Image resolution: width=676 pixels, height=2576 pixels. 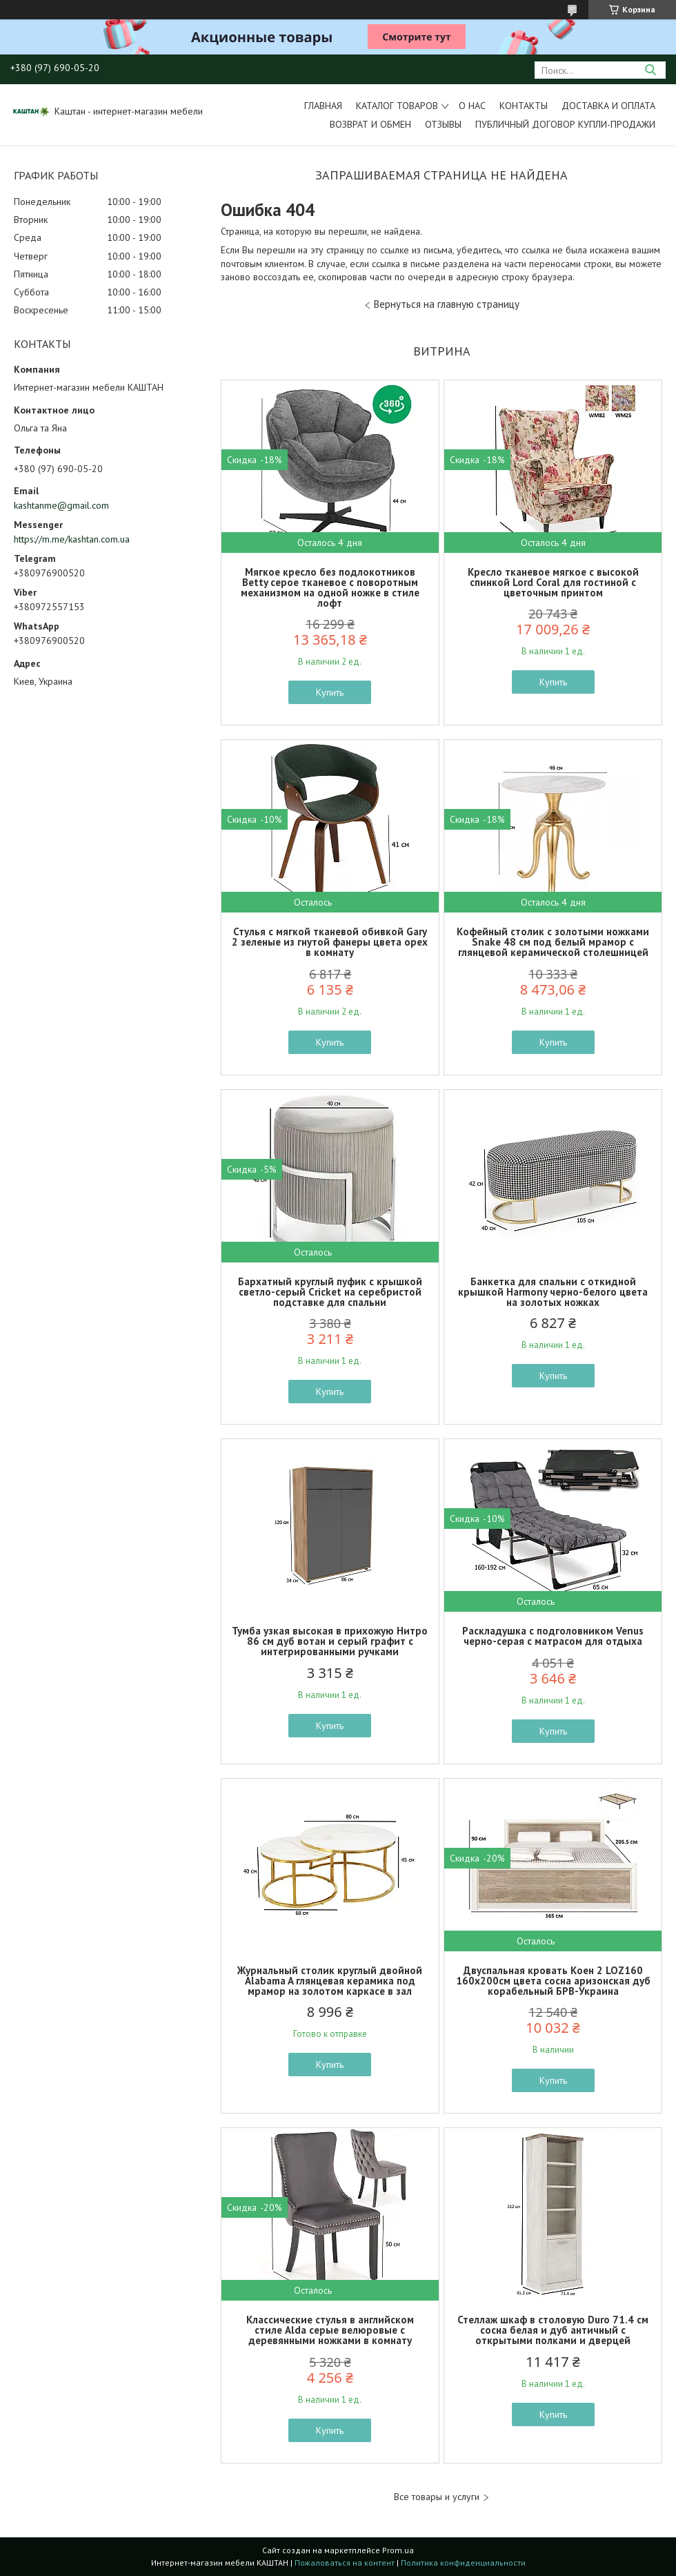 I want to click on Возврат и обмен, so click(x=370, y=124).